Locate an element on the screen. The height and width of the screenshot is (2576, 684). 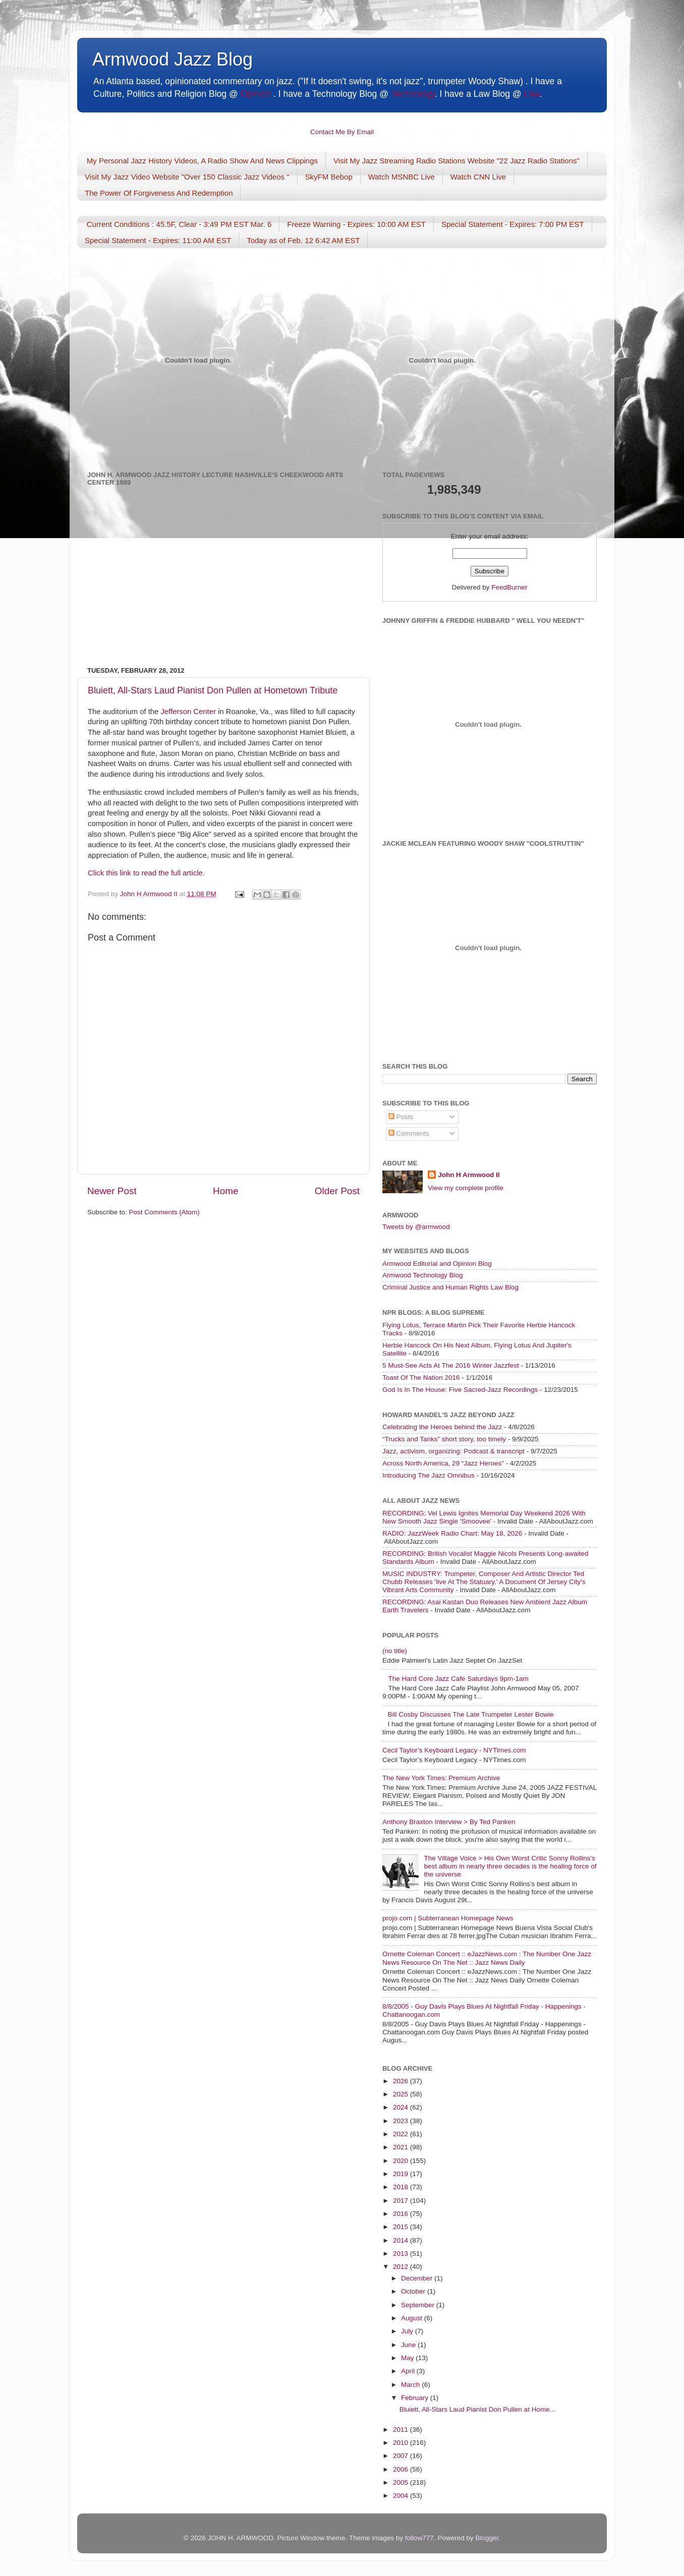
Newer Post is located at coordinates (112, 1191).